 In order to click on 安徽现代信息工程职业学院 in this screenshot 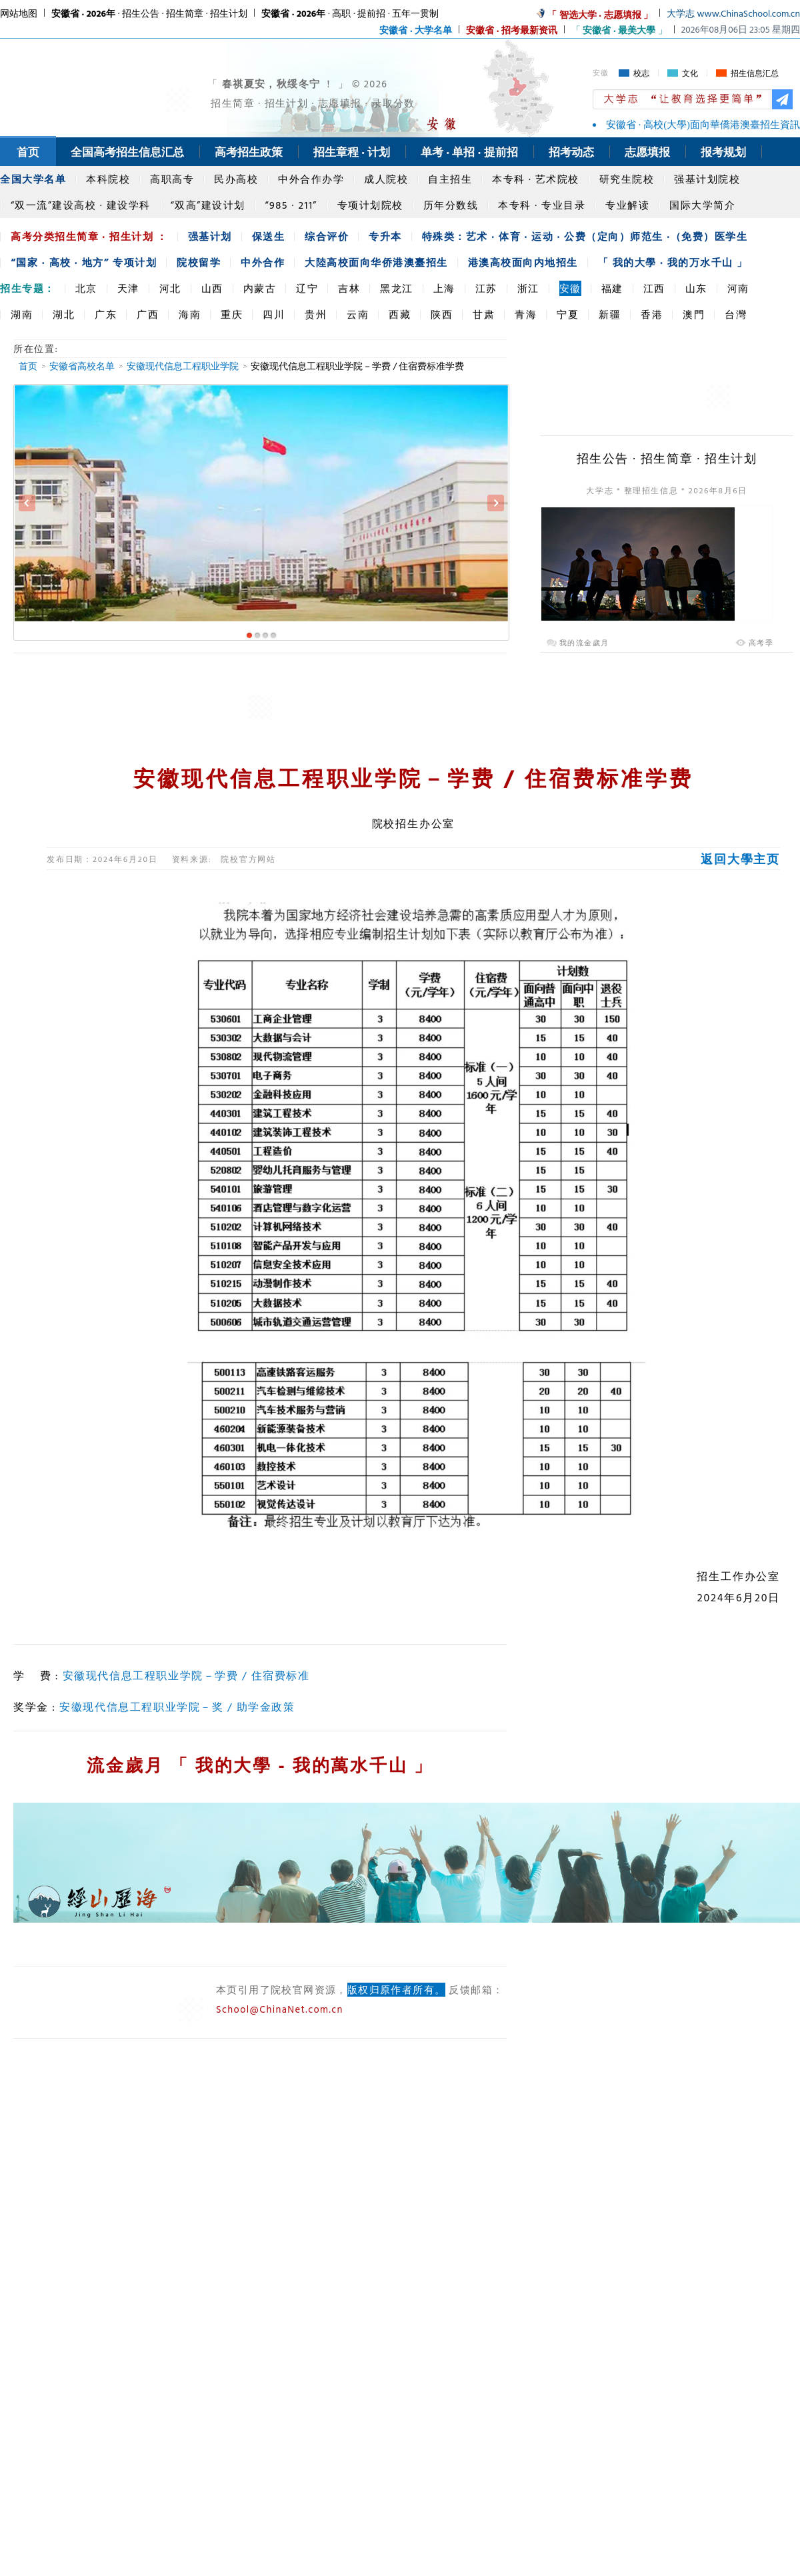, I will do `click(183, 366)`.